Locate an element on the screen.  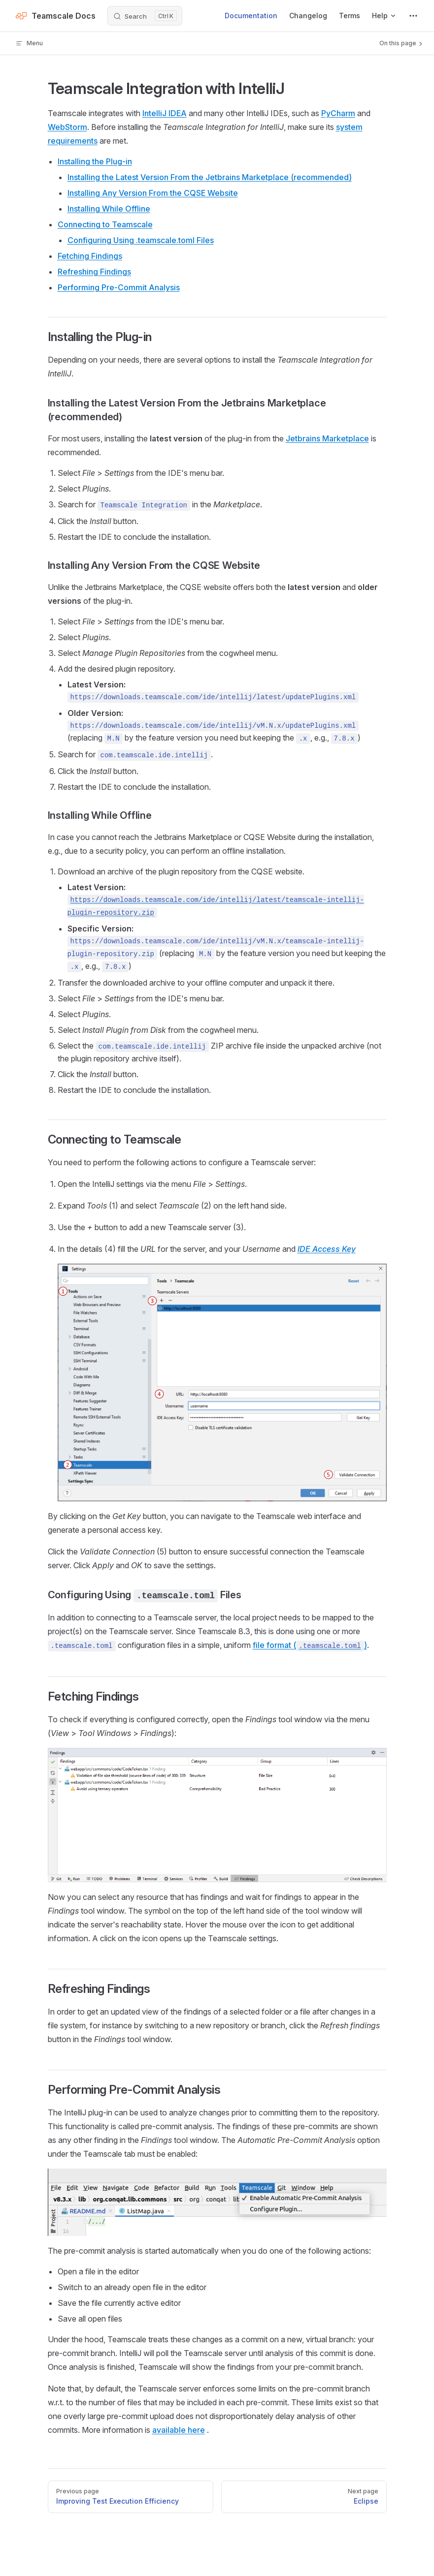
[Search] is located at coordinates (144, 16).